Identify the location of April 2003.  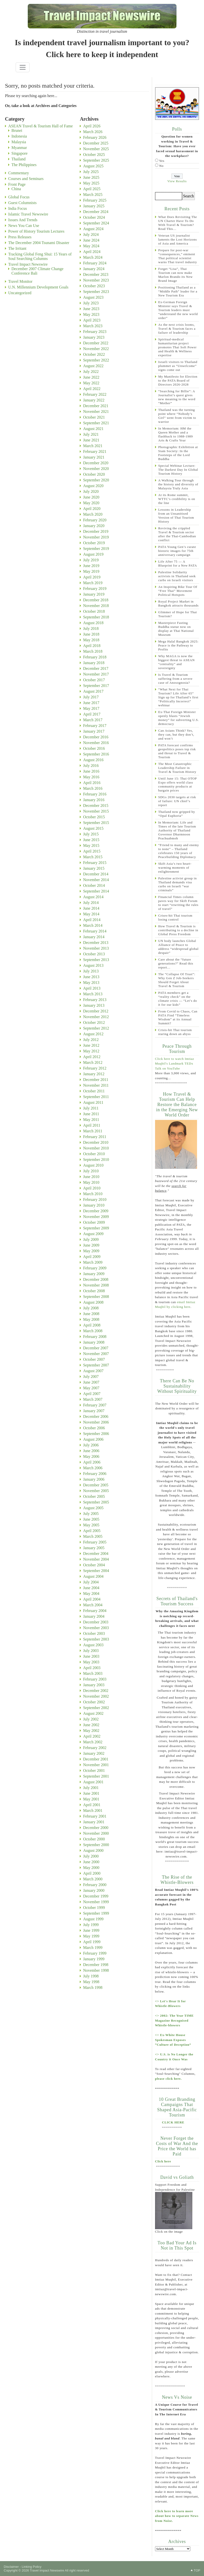
(91, 1668).